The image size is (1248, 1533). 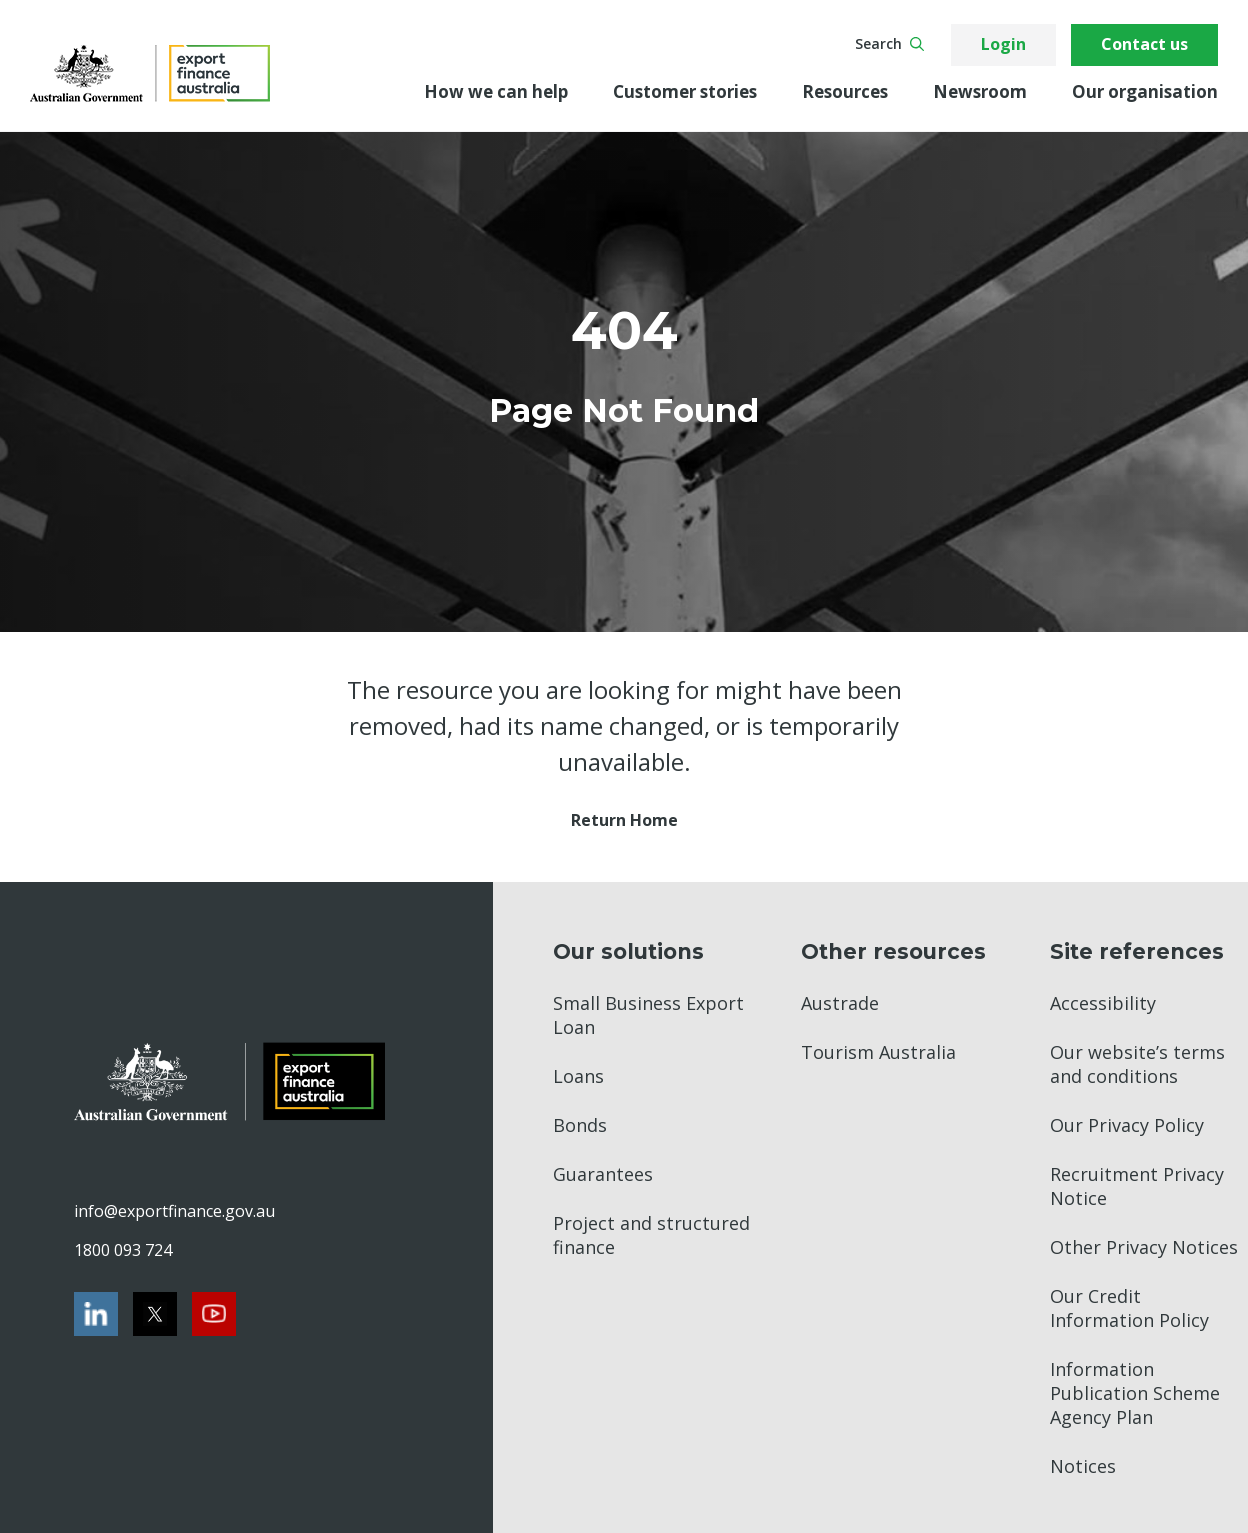 What do you see at coordinates (1003, 44) in the screenshot?
I see `Login` at bounding box center [1003, 44].